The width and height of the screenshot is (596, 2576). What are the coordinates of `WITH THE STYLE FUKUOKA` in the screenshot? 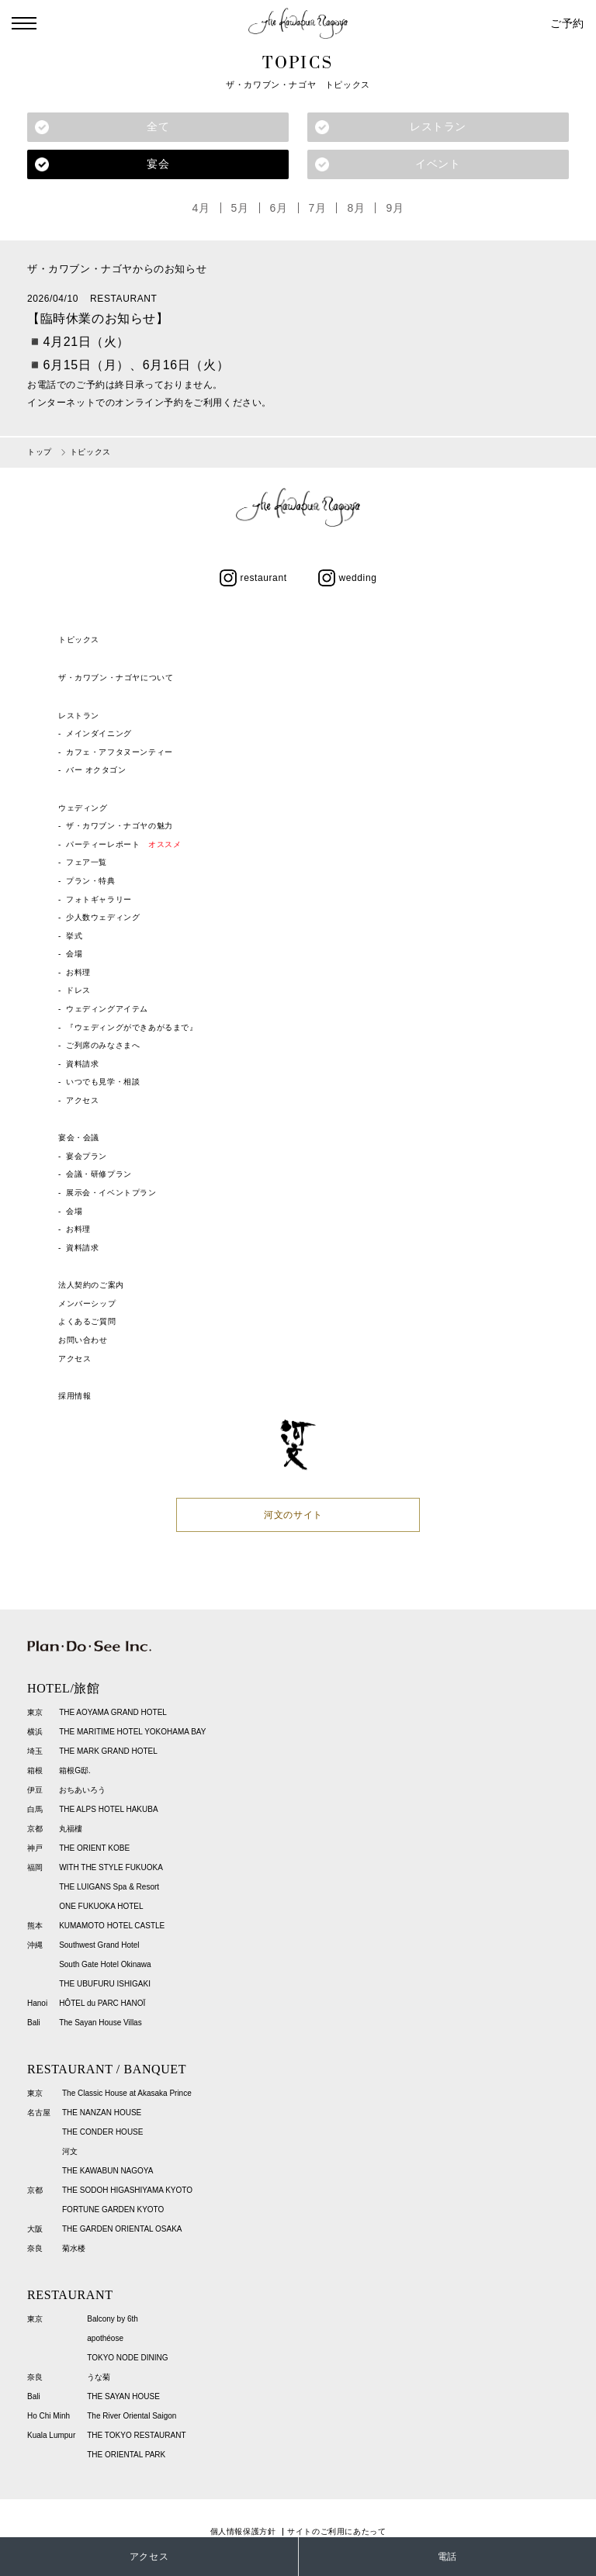 It's located at (111, 1867).